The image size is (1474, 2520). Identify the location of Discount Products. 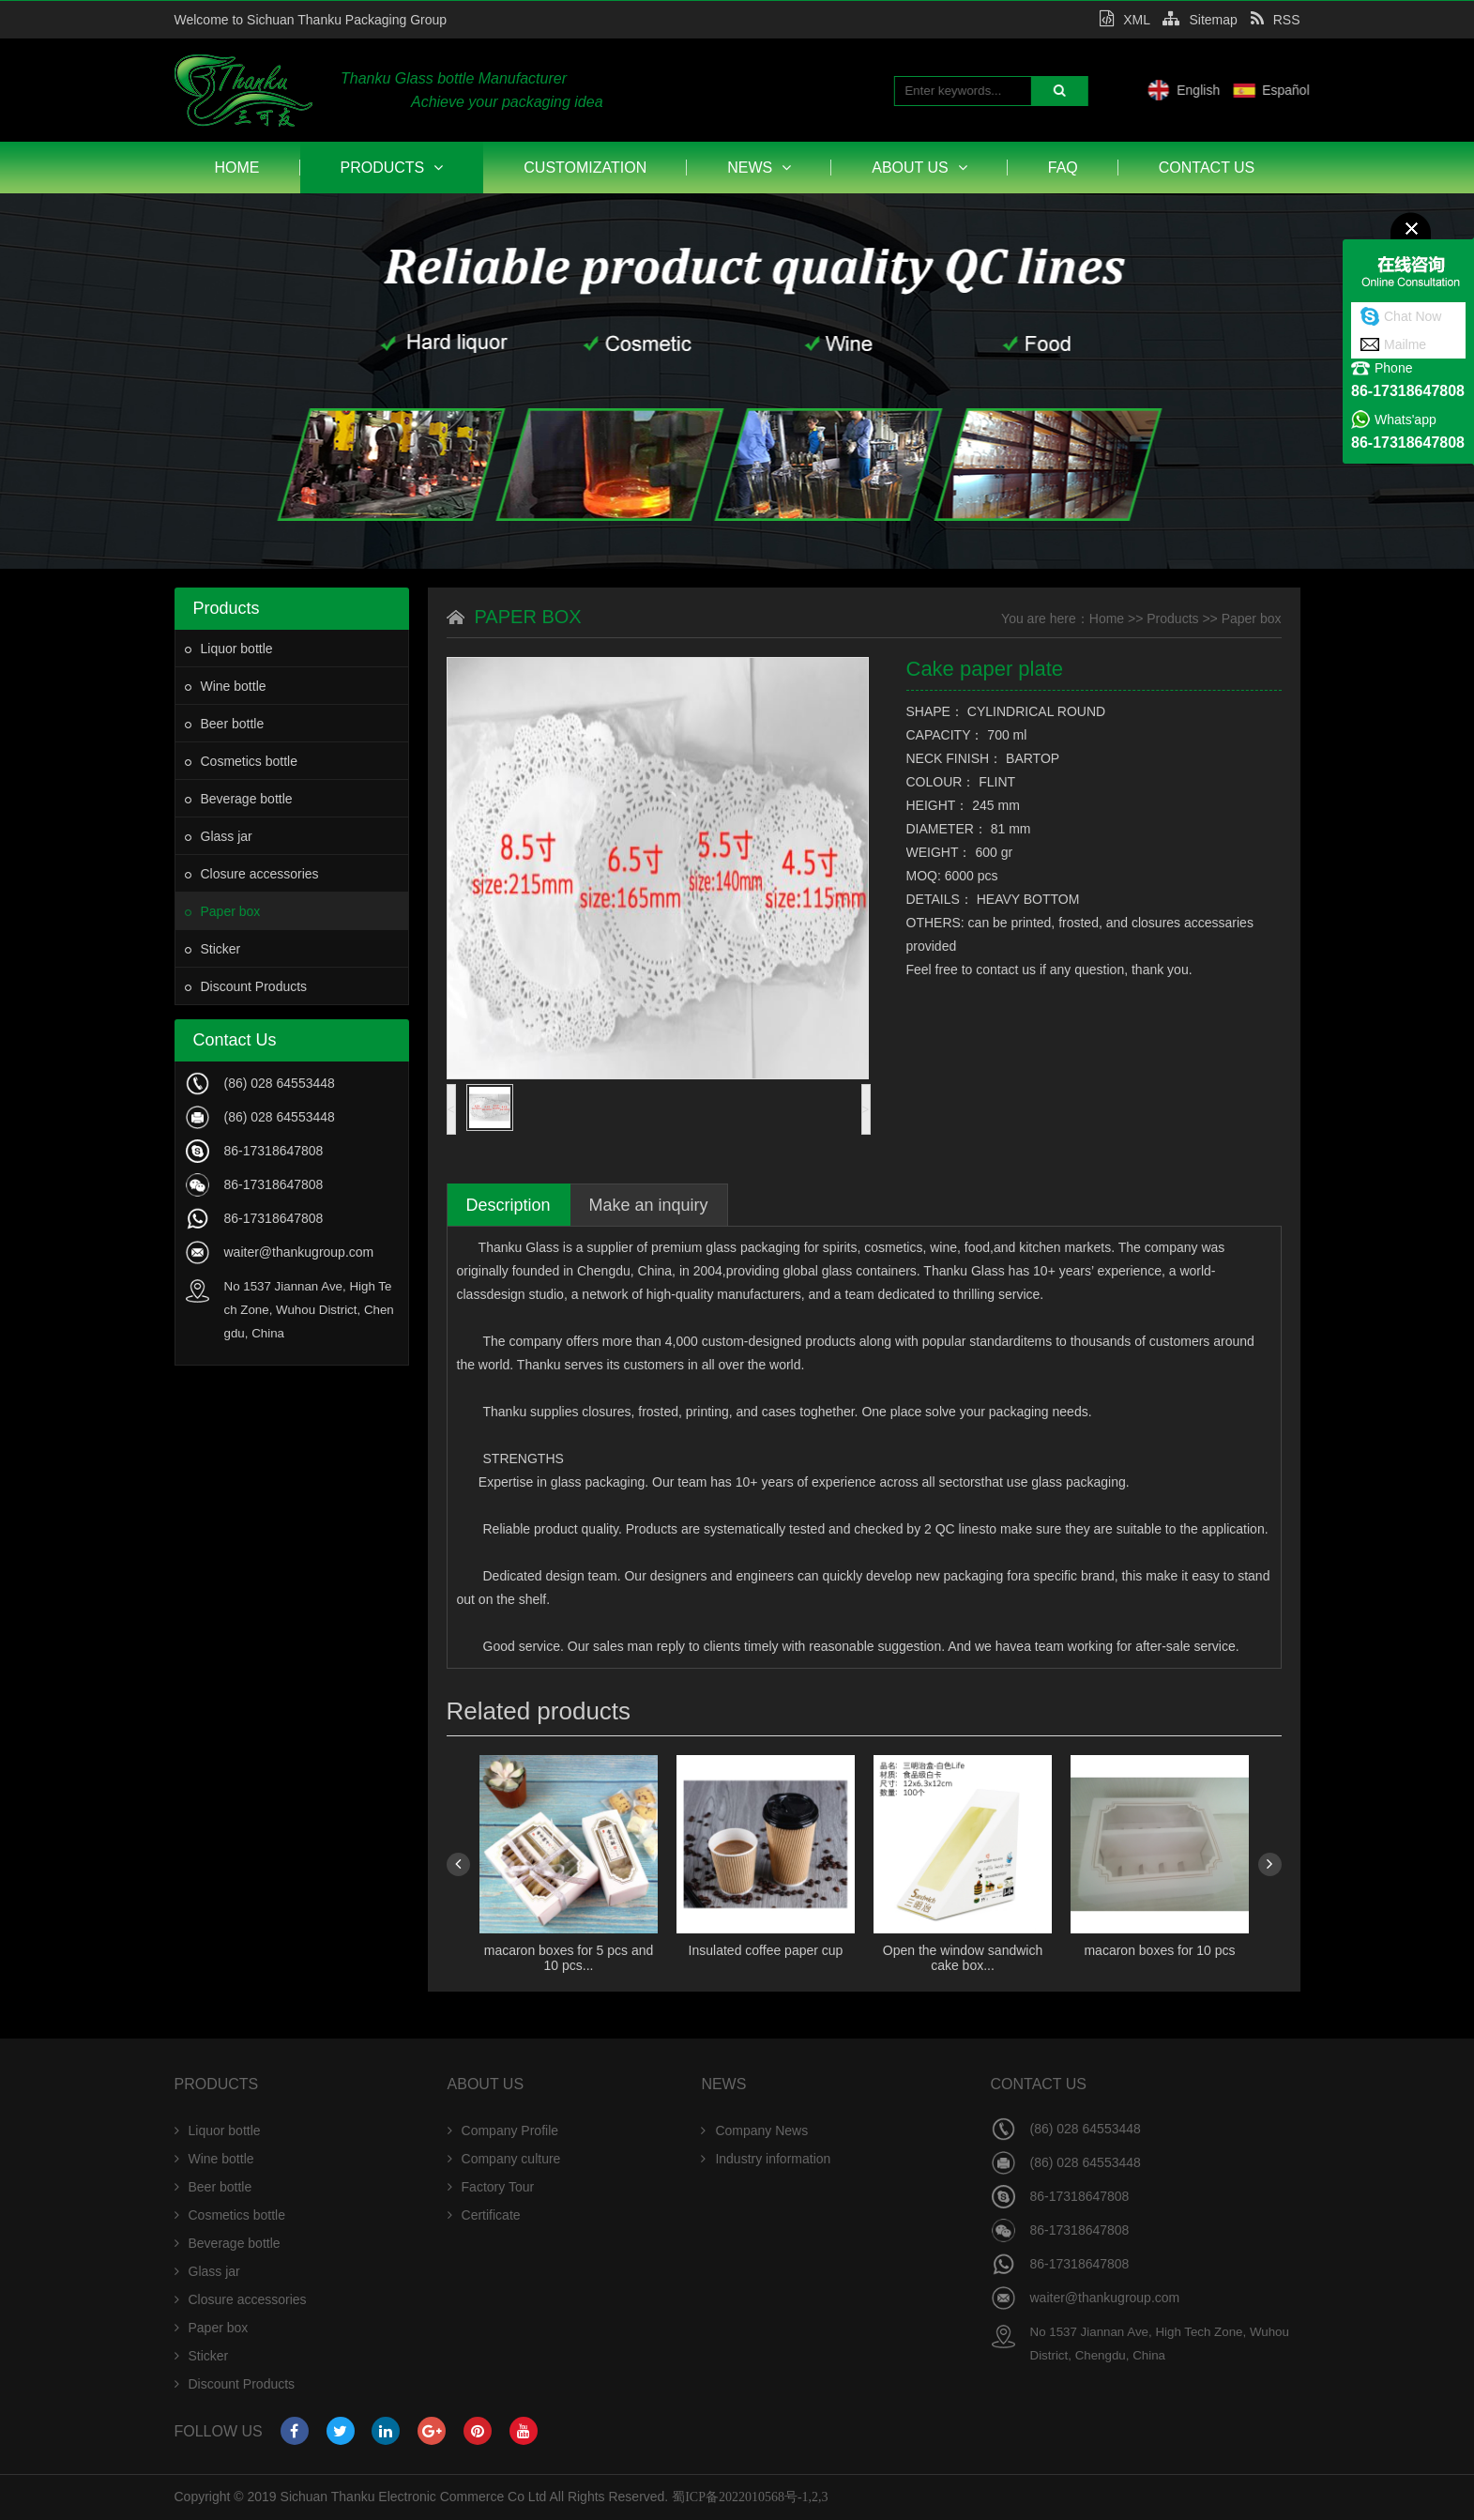
(246, 986).